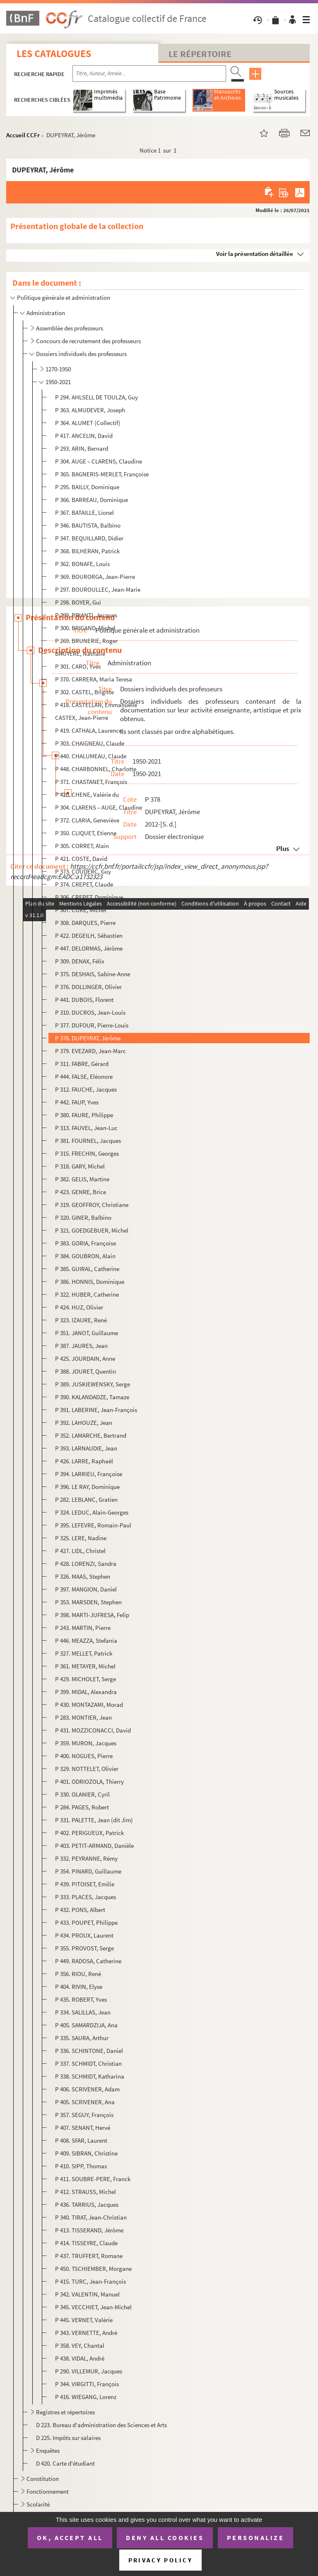  I want to click on P 446. MEAZZA, Stefania, so click(86, 1640).